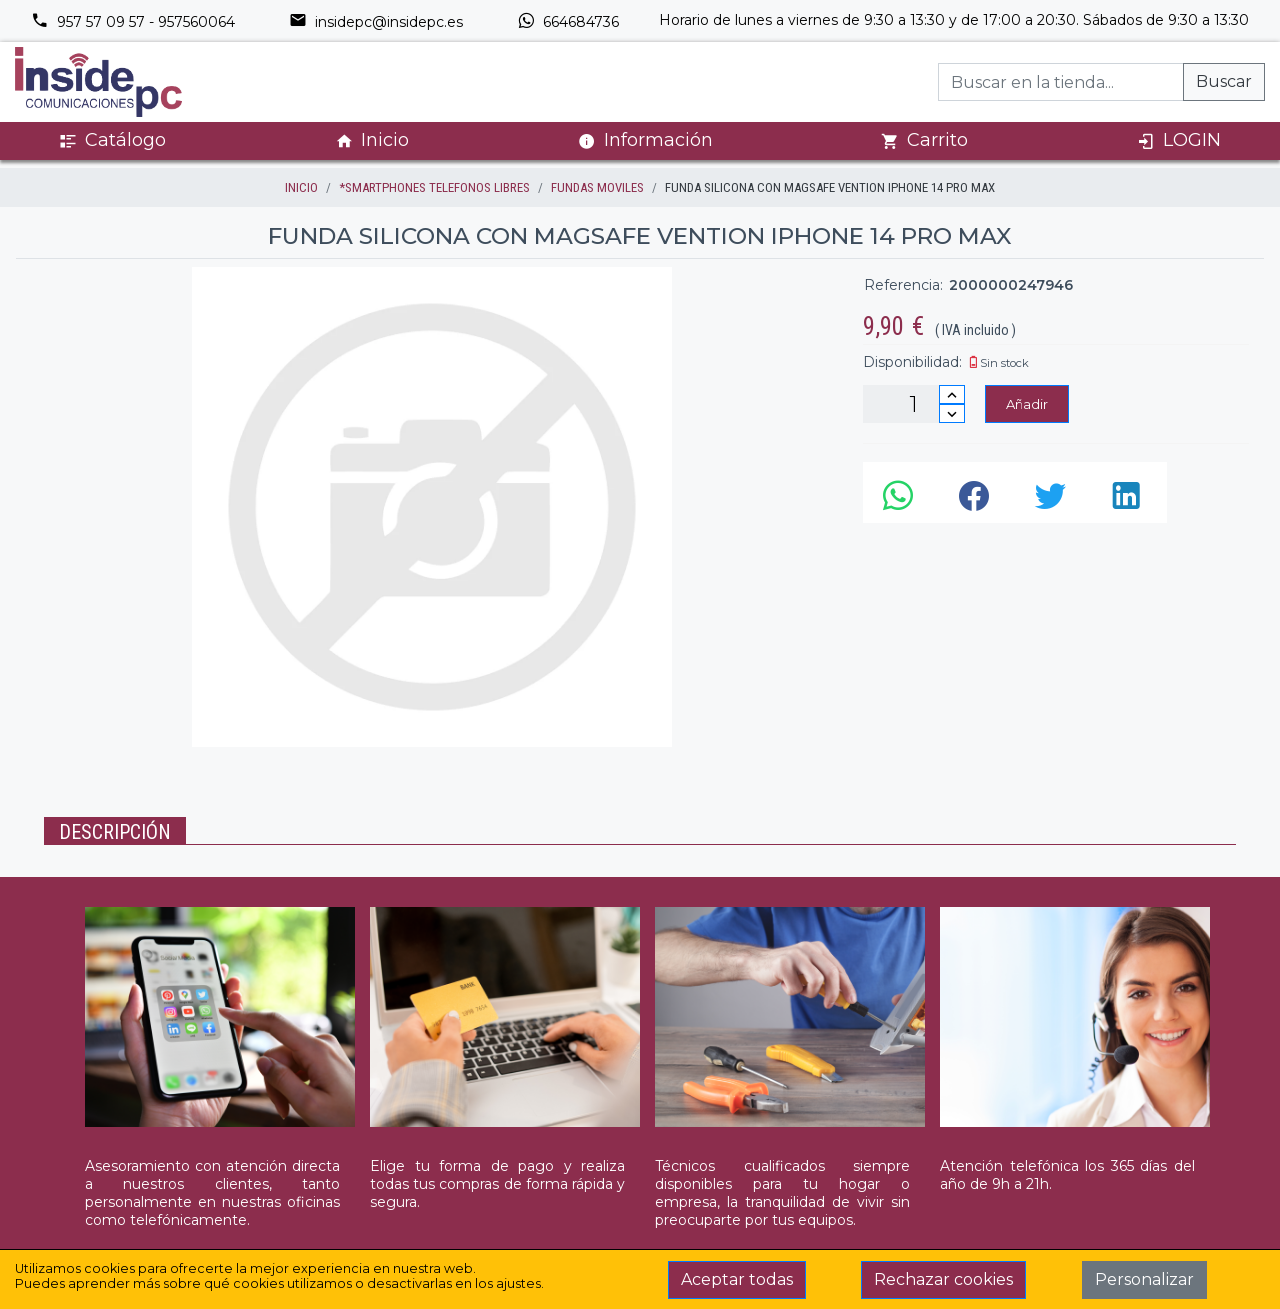  I want to click on [Incrementar cantidad], so click(952, 394).